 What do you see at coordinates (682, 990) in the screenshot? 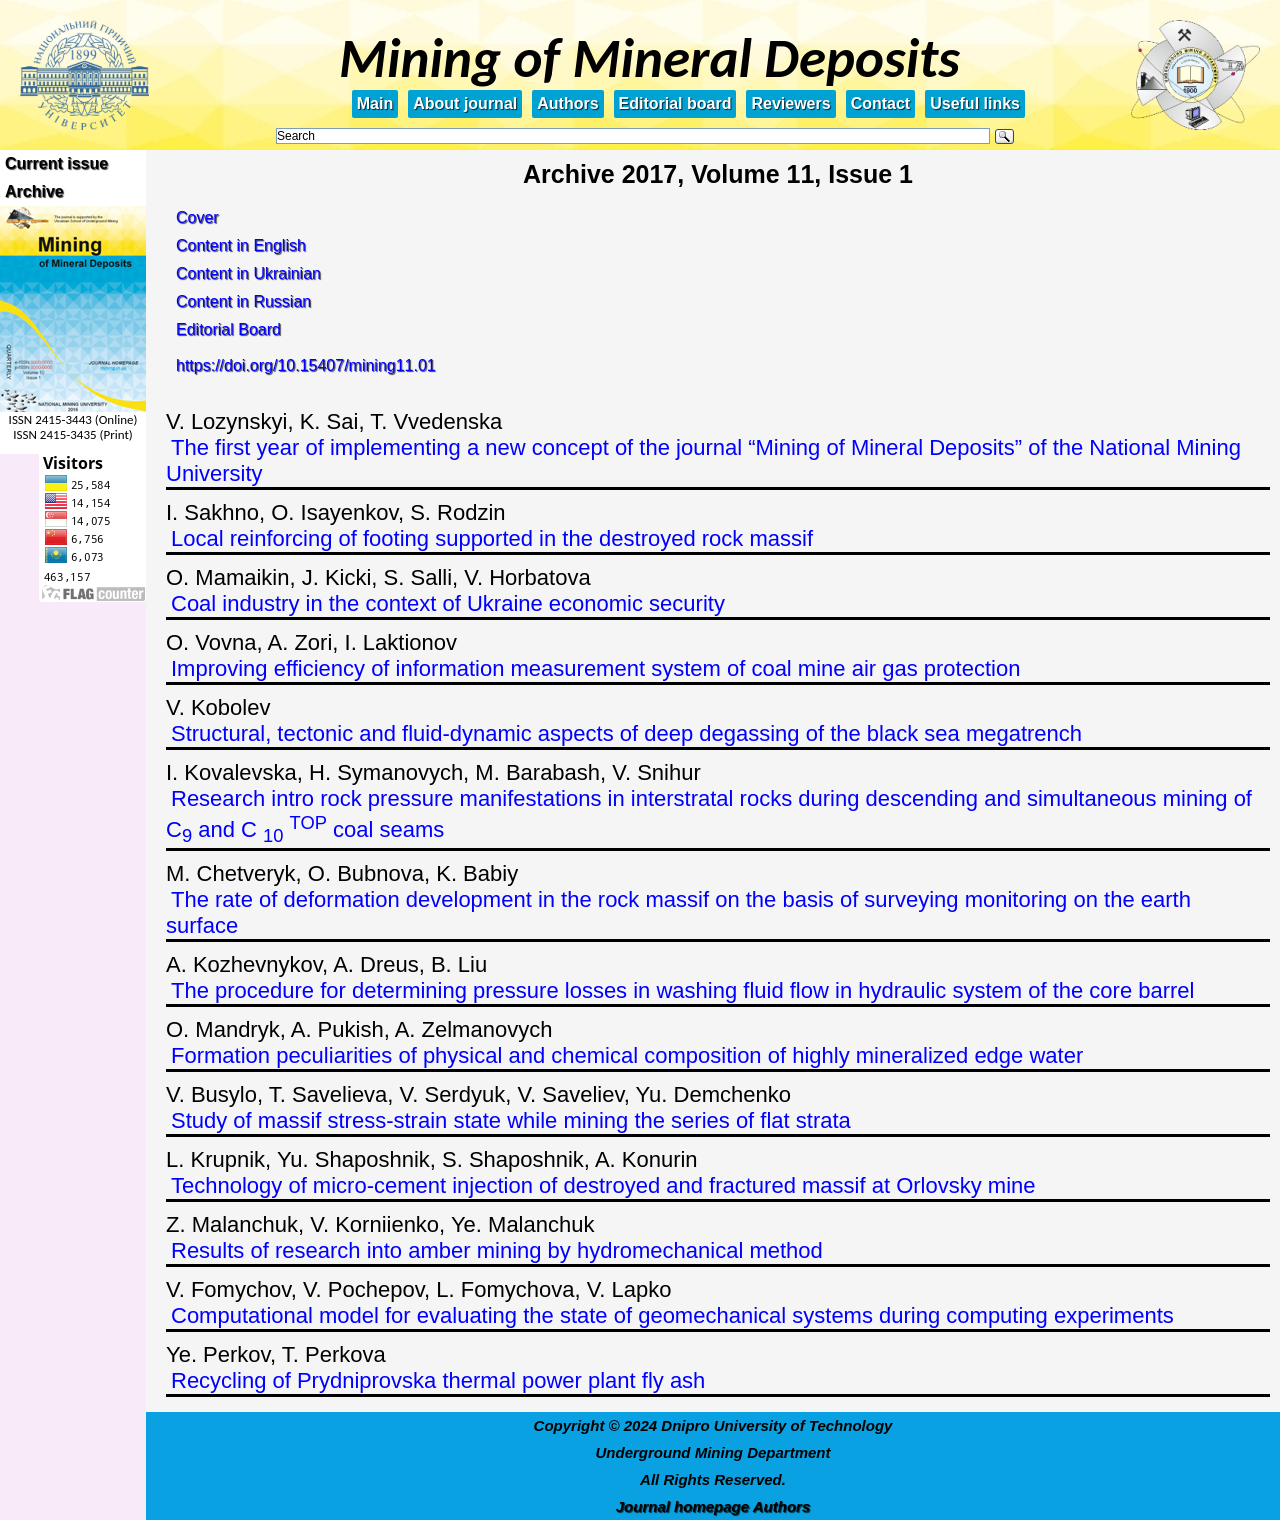
I see `The procedure for determining pressure losses in washing fluid flow in hydraulic system of the core barrel` at bounding box center [682, 990].